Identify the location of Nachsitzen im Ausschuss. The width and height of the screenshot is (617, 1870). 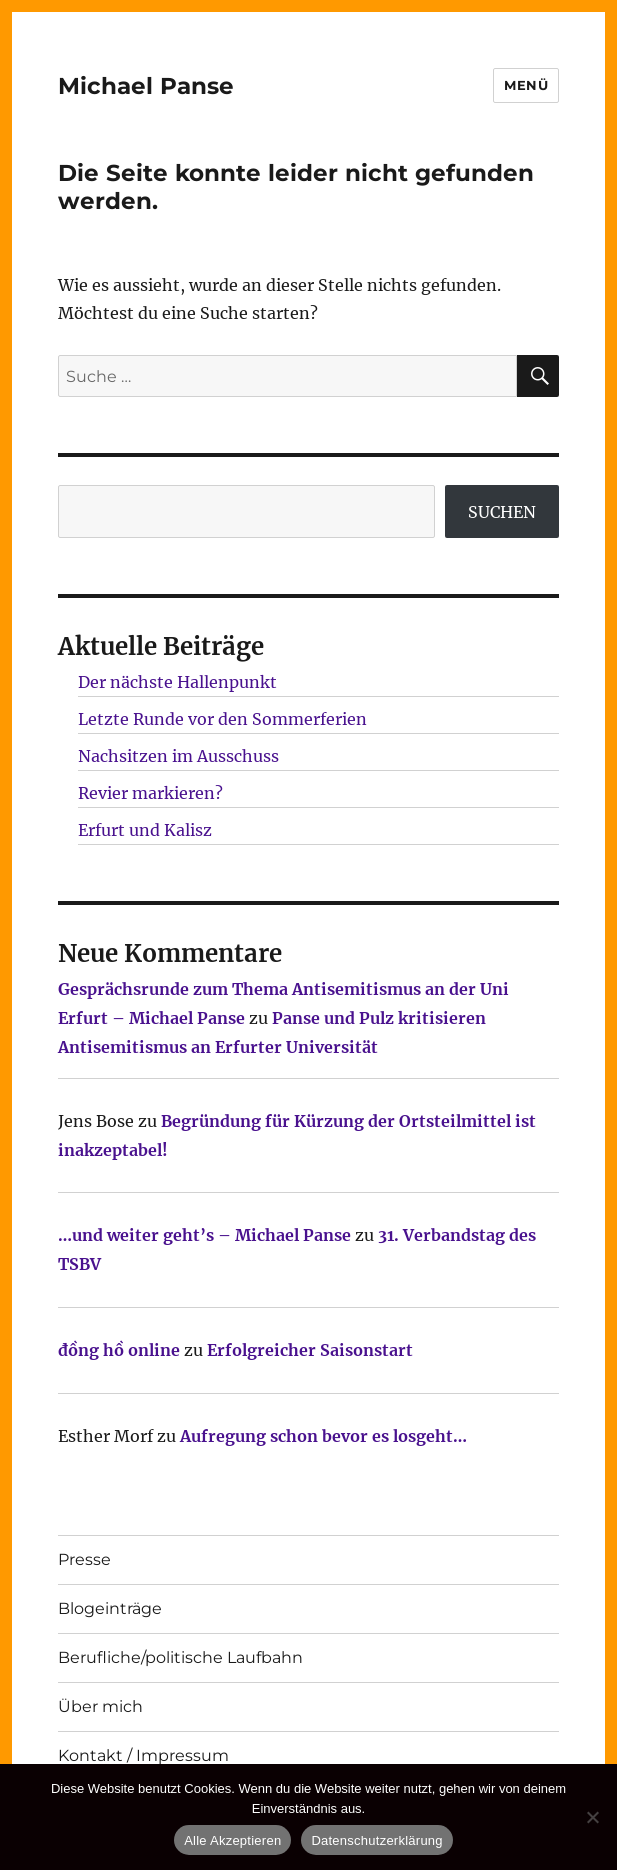
(178, 756).